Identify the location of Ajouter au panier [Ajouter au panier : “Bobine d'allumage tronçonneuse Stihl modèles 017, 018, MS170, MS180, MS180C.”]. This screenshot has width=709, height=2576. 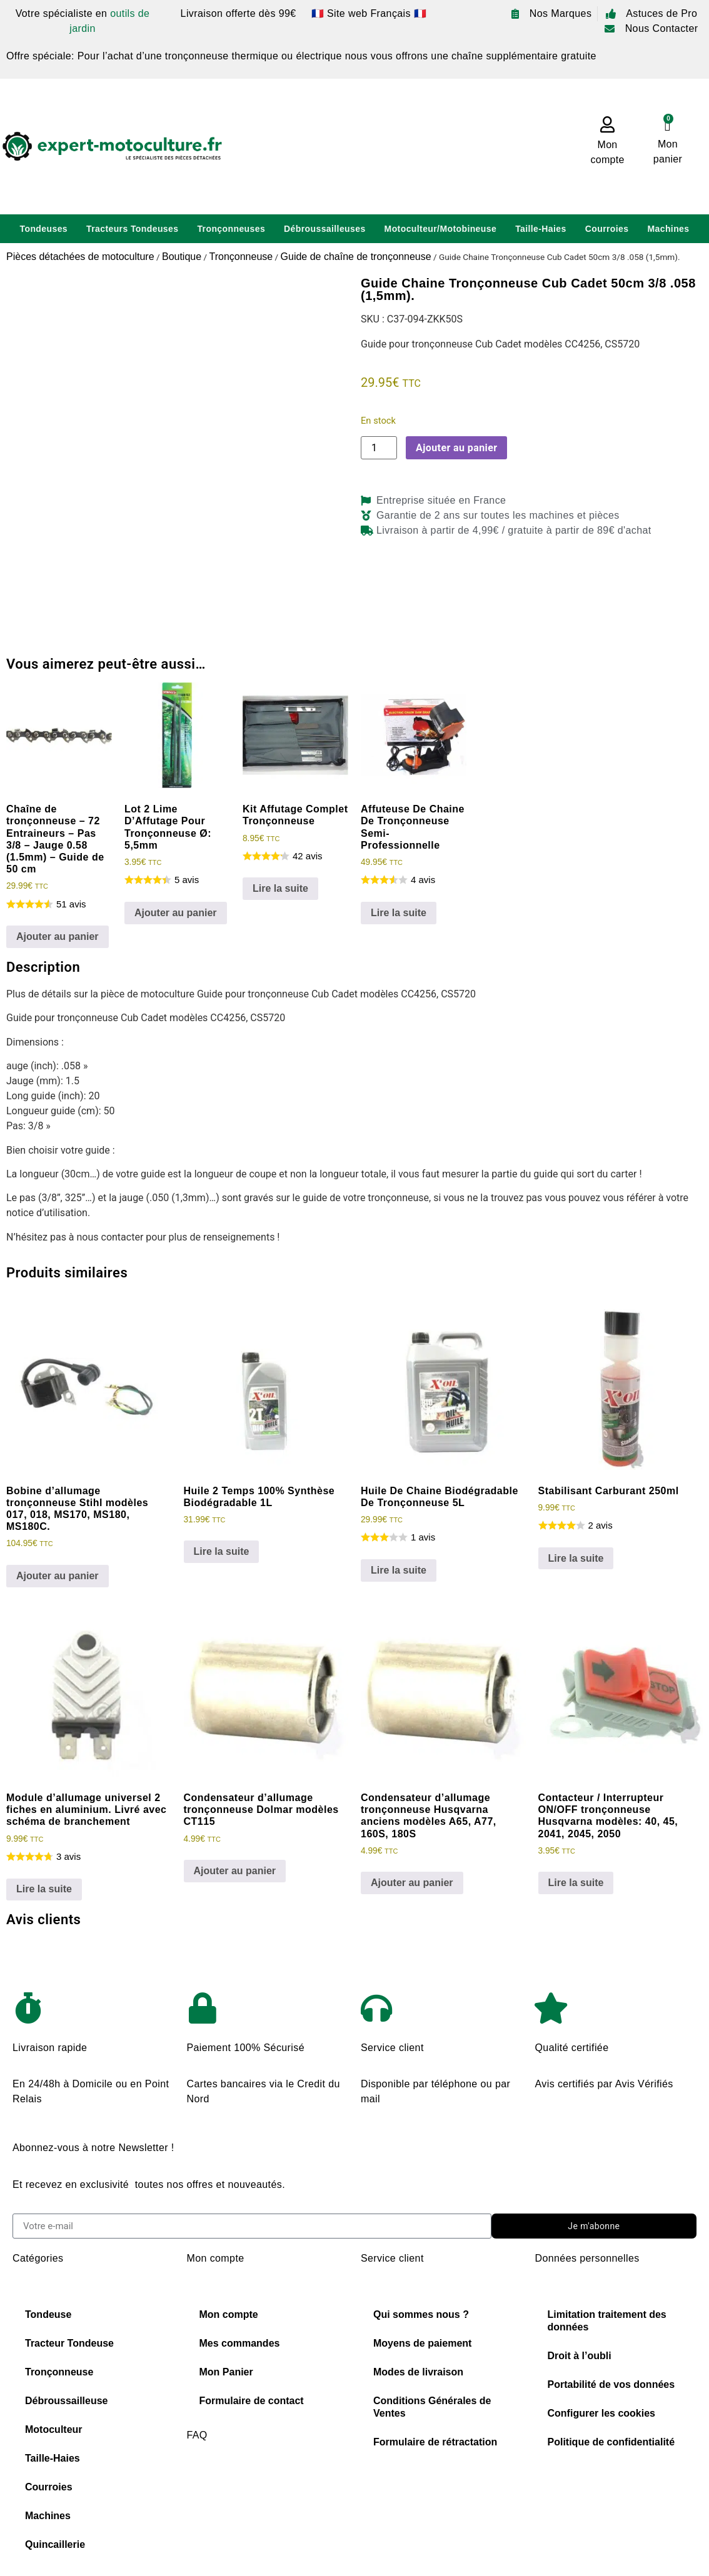
(57, 1575).